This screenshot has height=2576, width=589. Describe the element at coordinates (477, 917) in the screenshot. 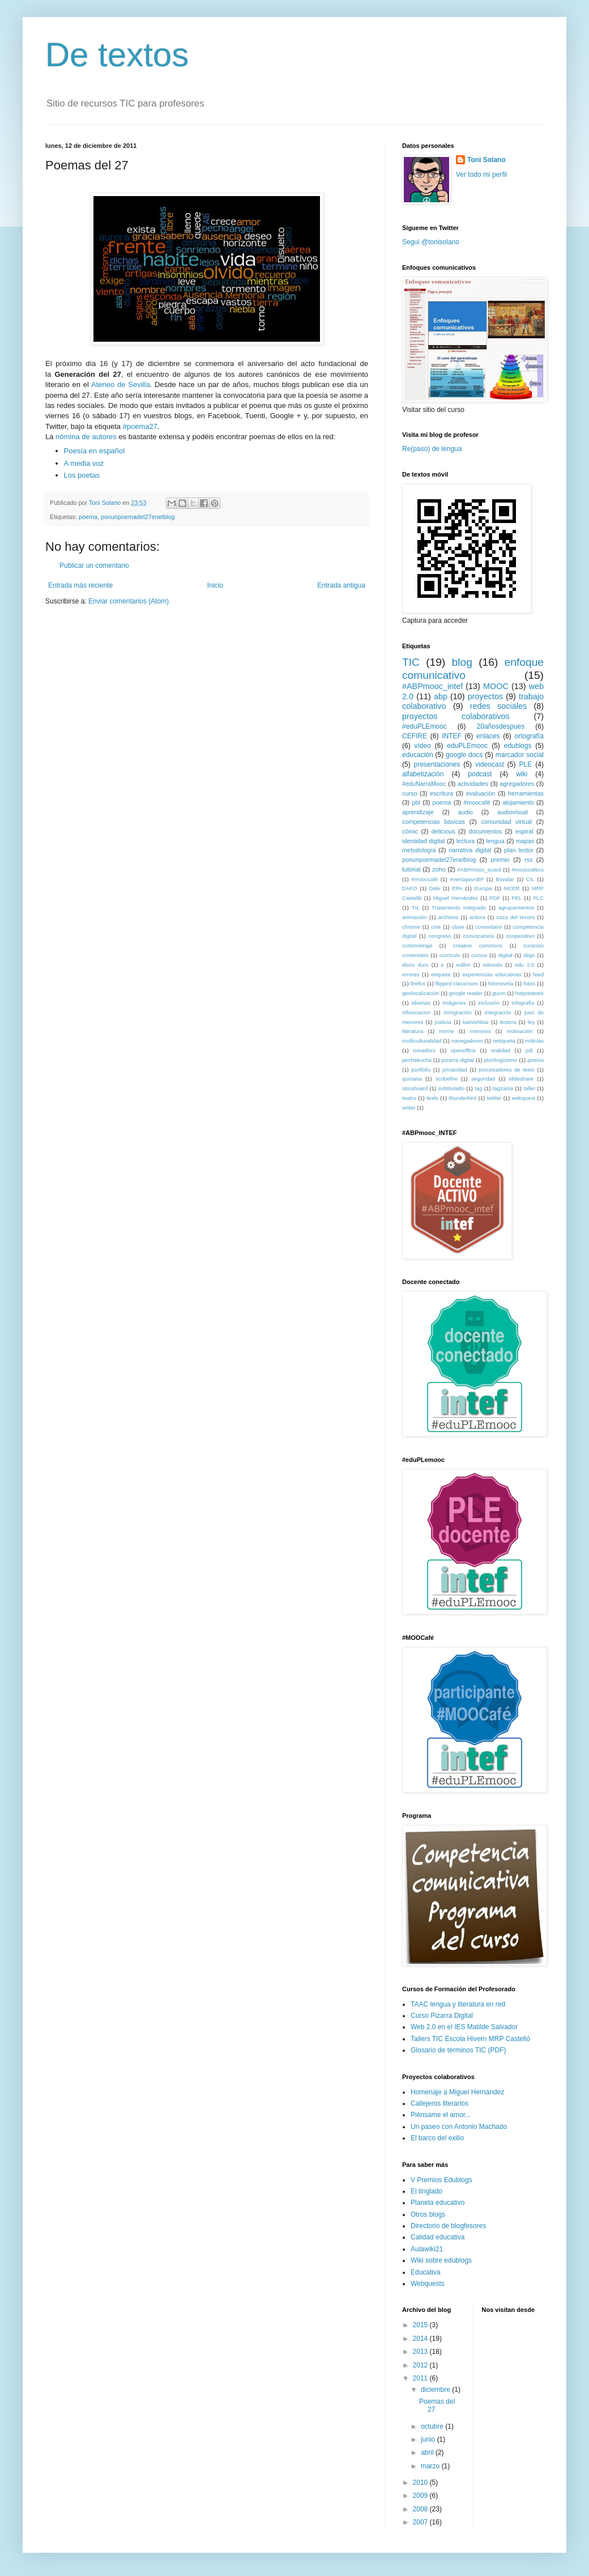

I see `ardora` at that location.